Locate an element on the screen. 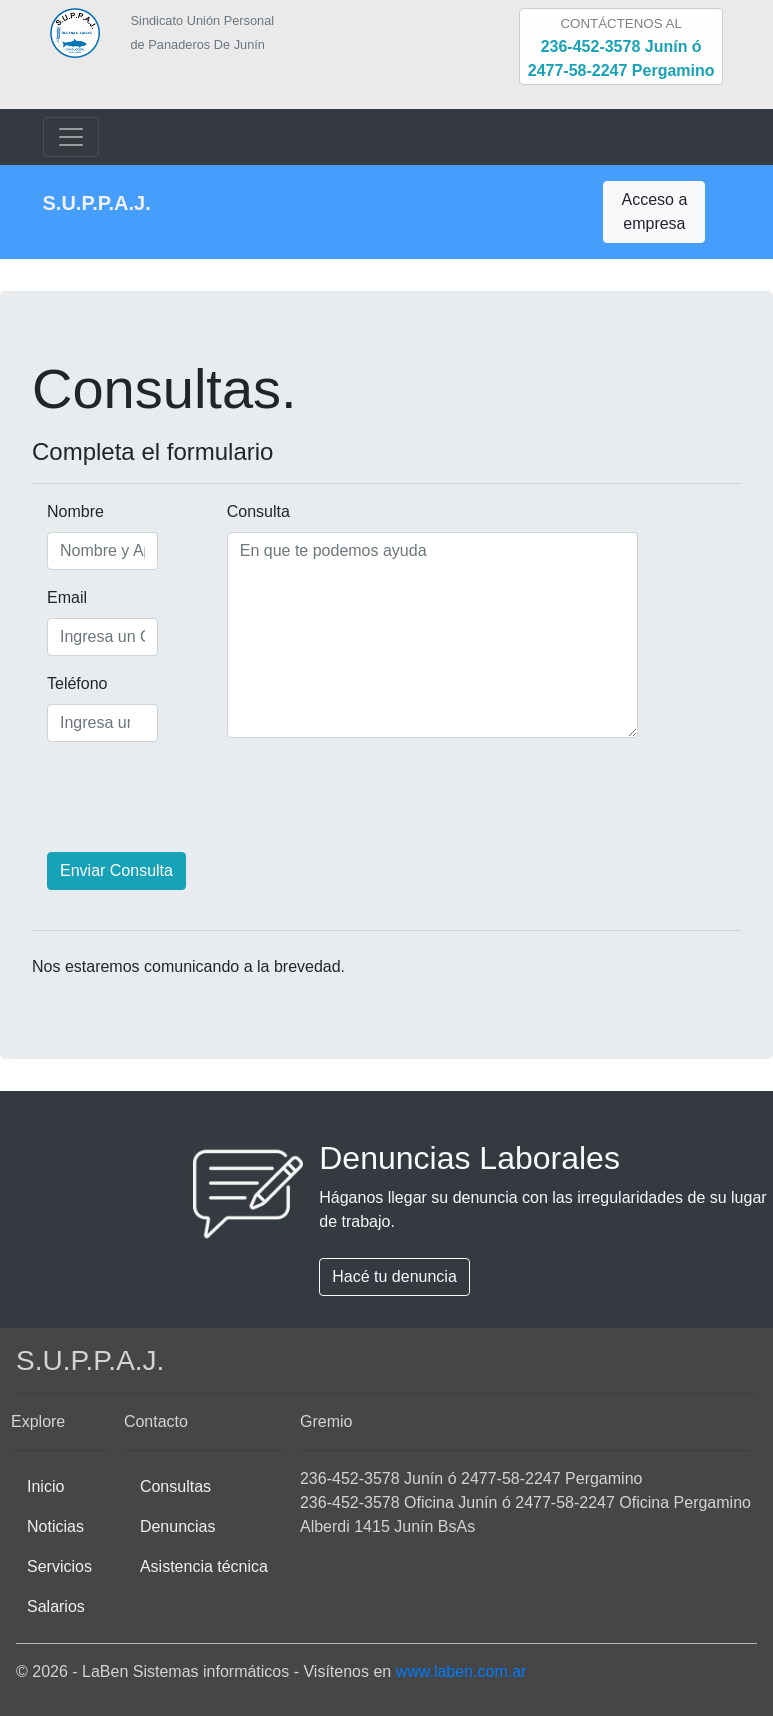  Nombre is located at coordinates (54, 511).